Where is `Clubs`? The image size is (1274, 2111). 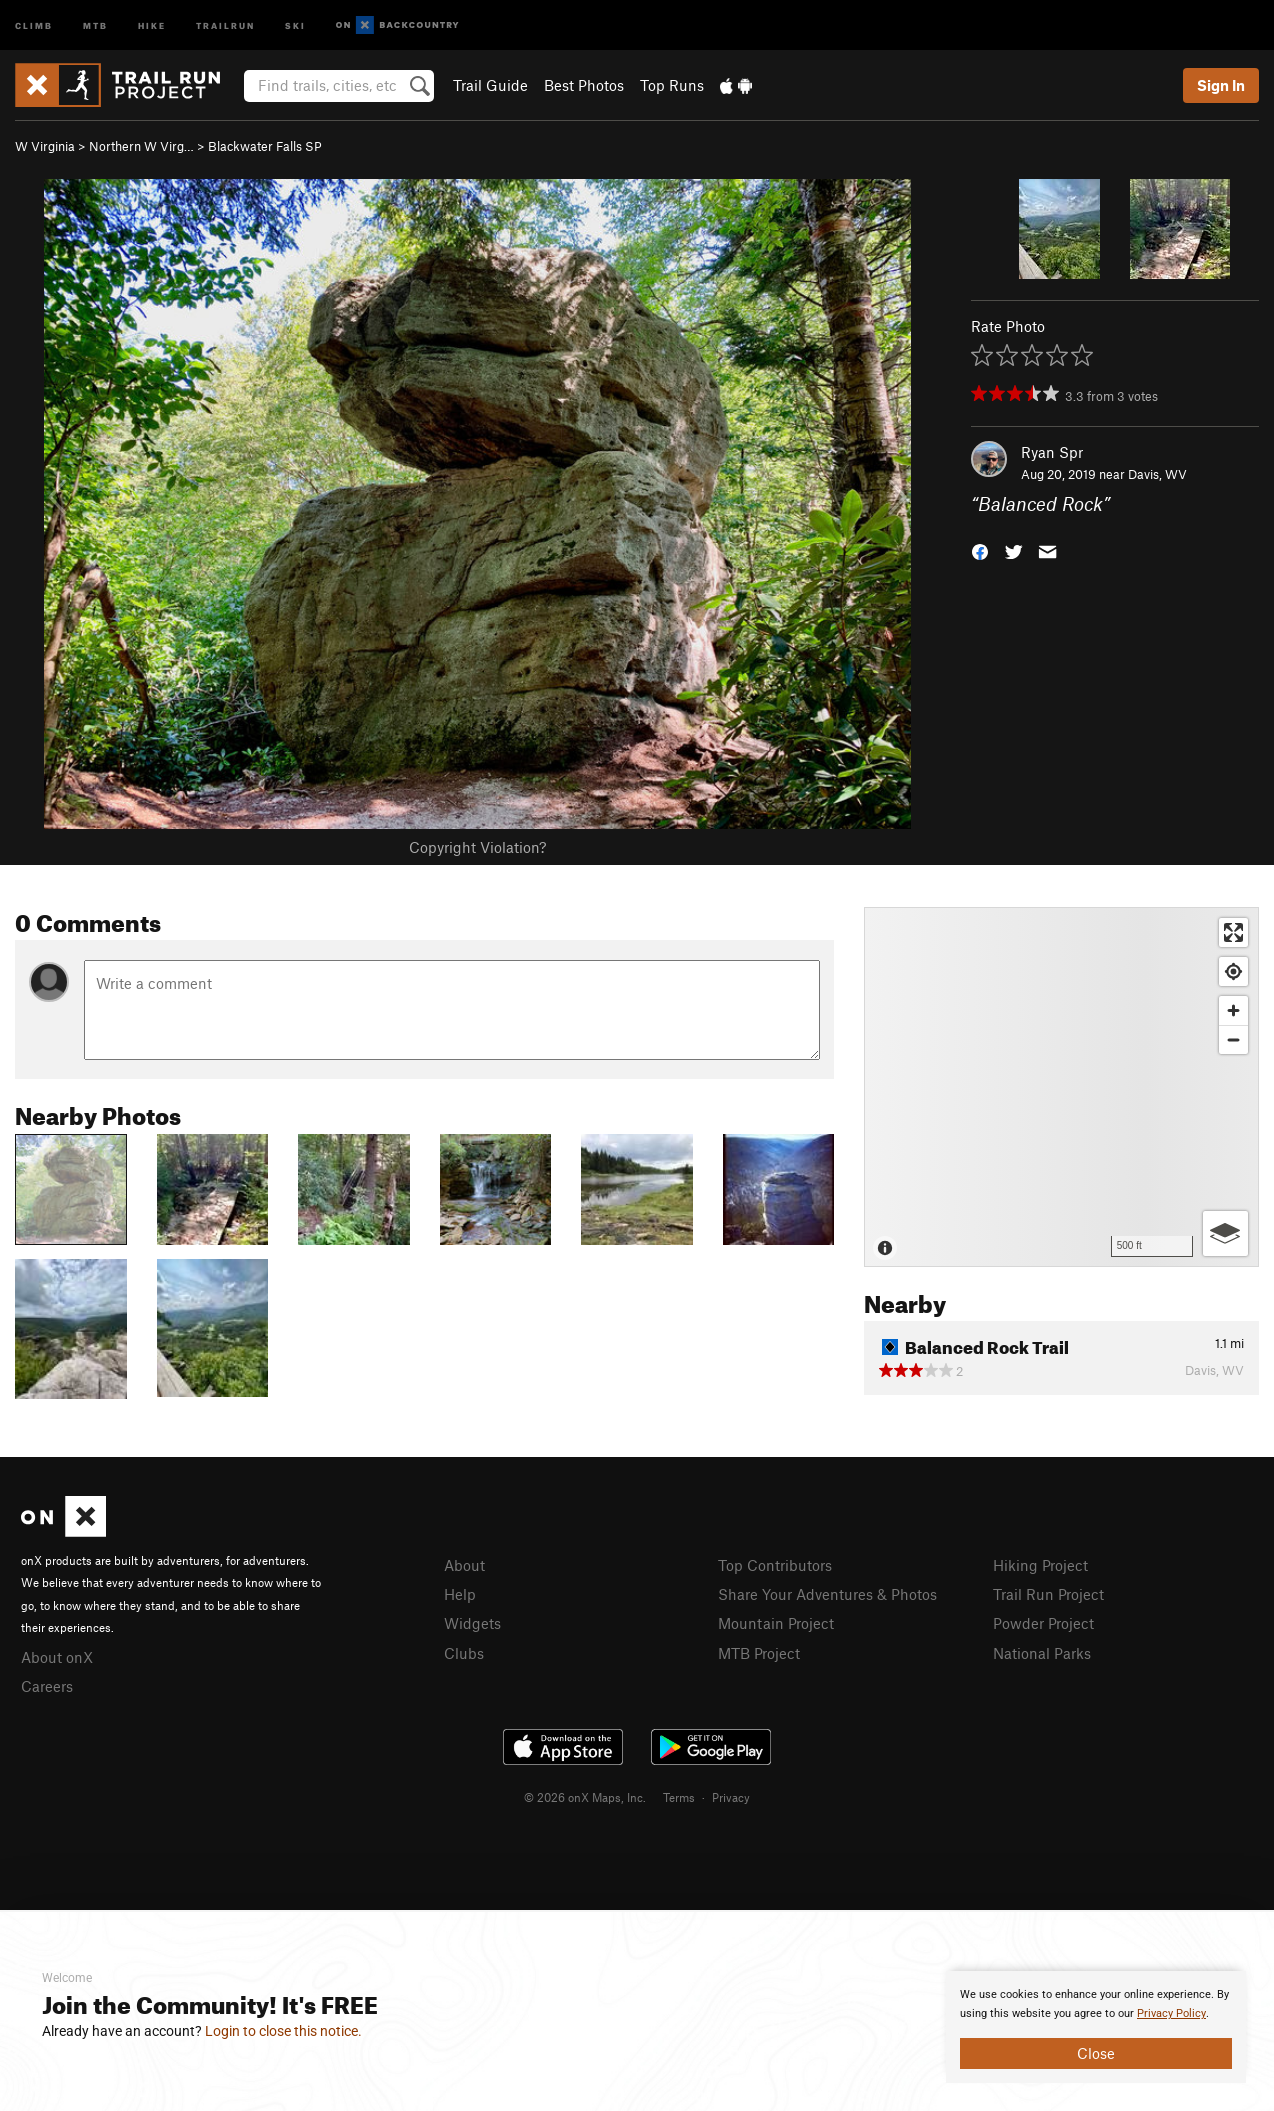 Clubs is located at coordinates (464, 1653).